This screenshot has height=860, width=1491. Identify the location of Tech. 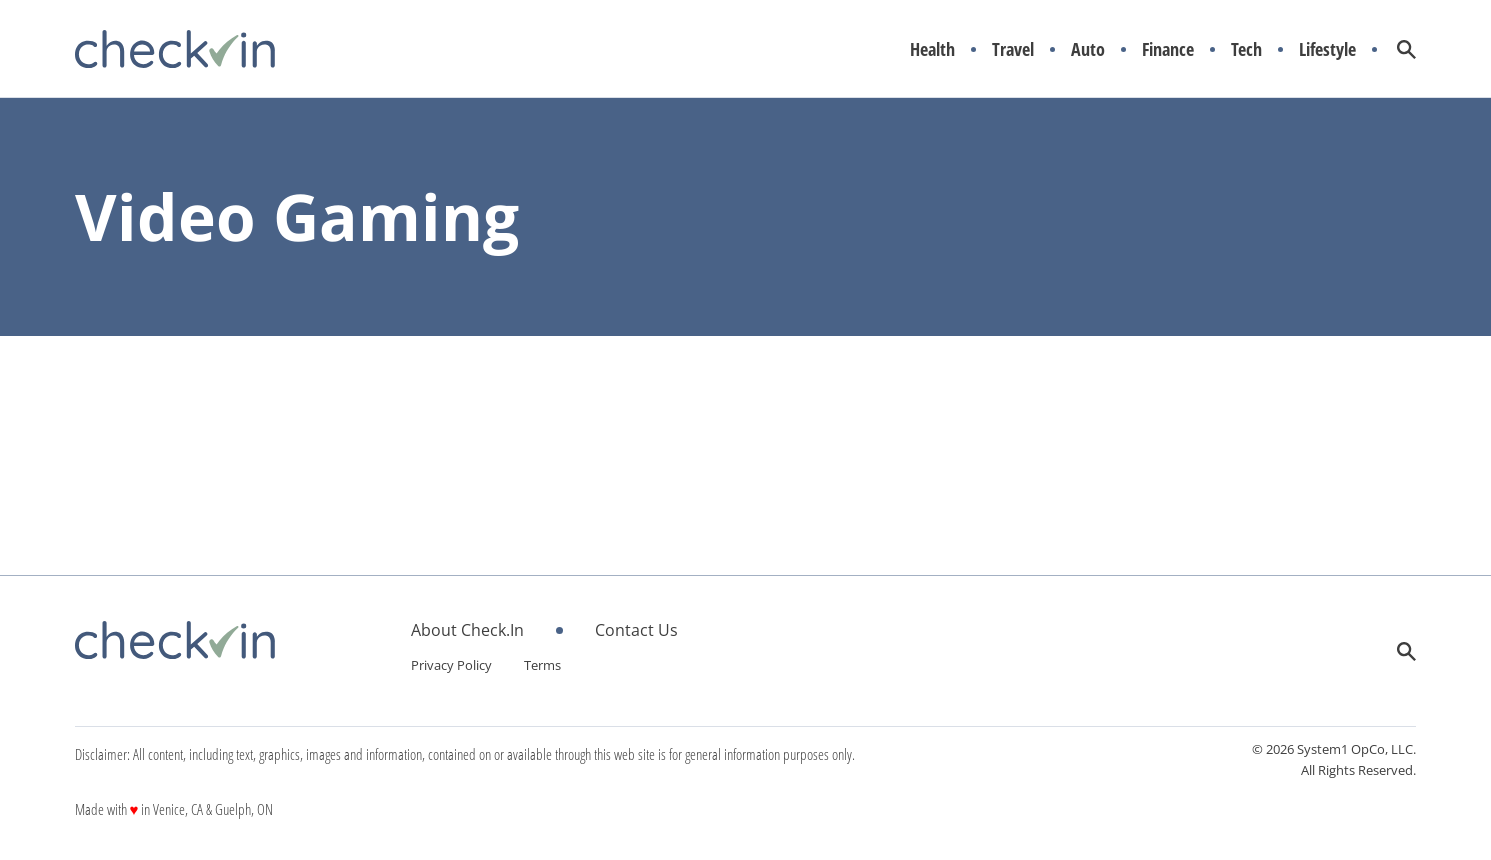
(1246, 49).